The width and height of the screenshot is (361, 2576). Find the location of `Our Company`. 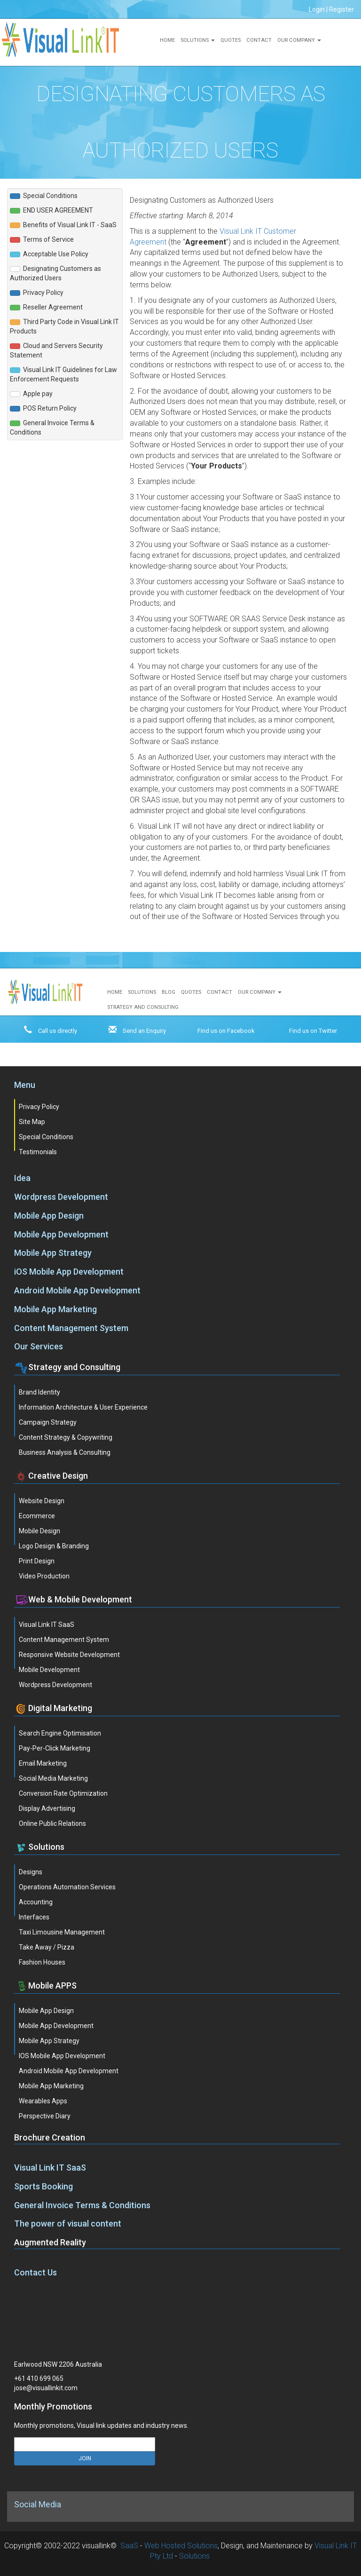

Our Company is located at coordinates (299, 40).